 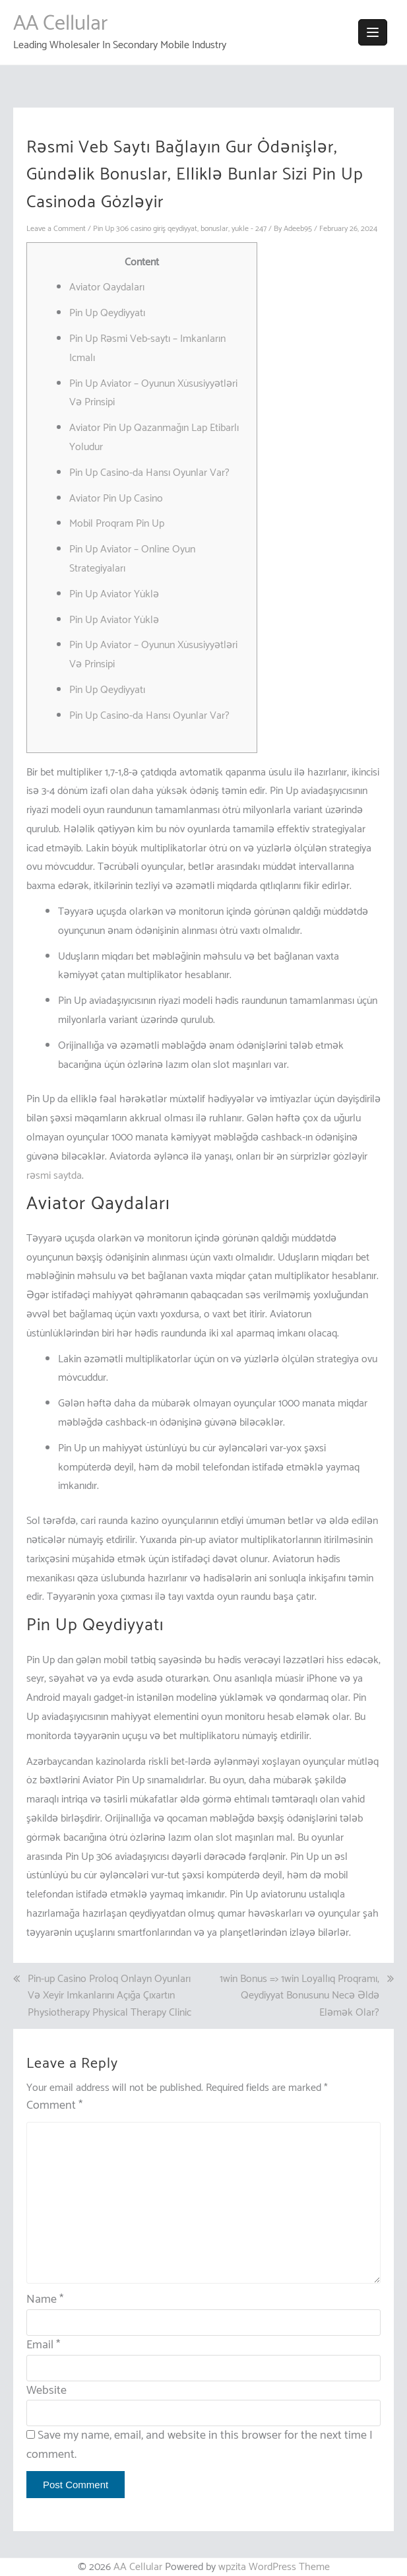 What do you see at coordinates (107, 313) in the screenshot?
I see `Pin Up Qeydiyyatı` at bounding box center [107, 313].